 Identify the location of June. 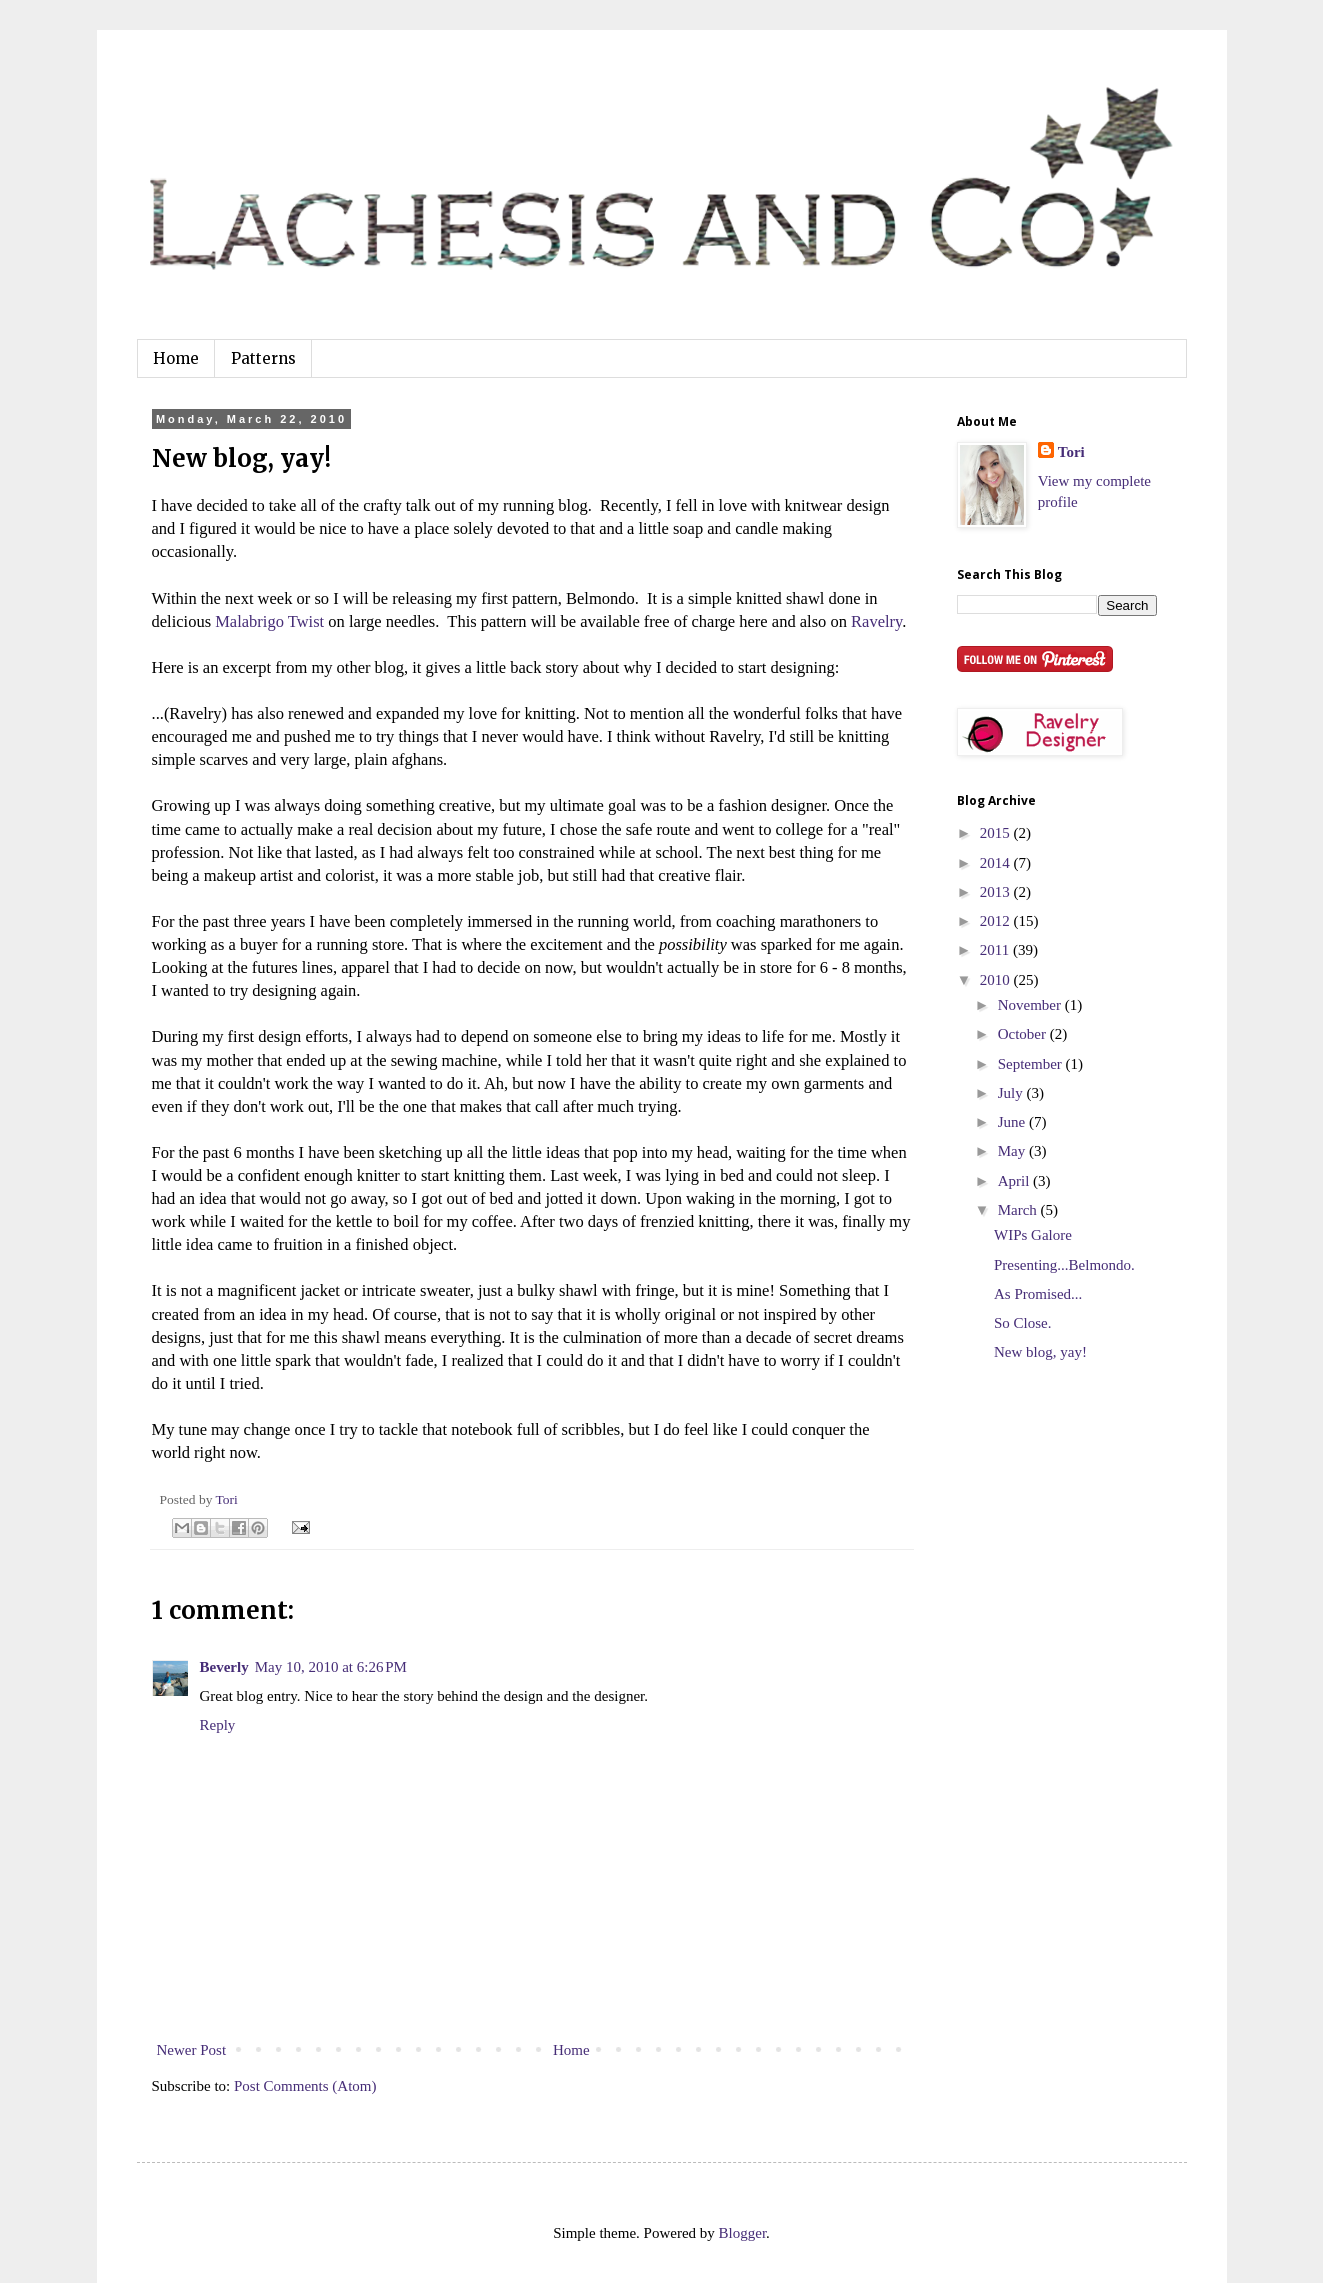
(1013, 1122).